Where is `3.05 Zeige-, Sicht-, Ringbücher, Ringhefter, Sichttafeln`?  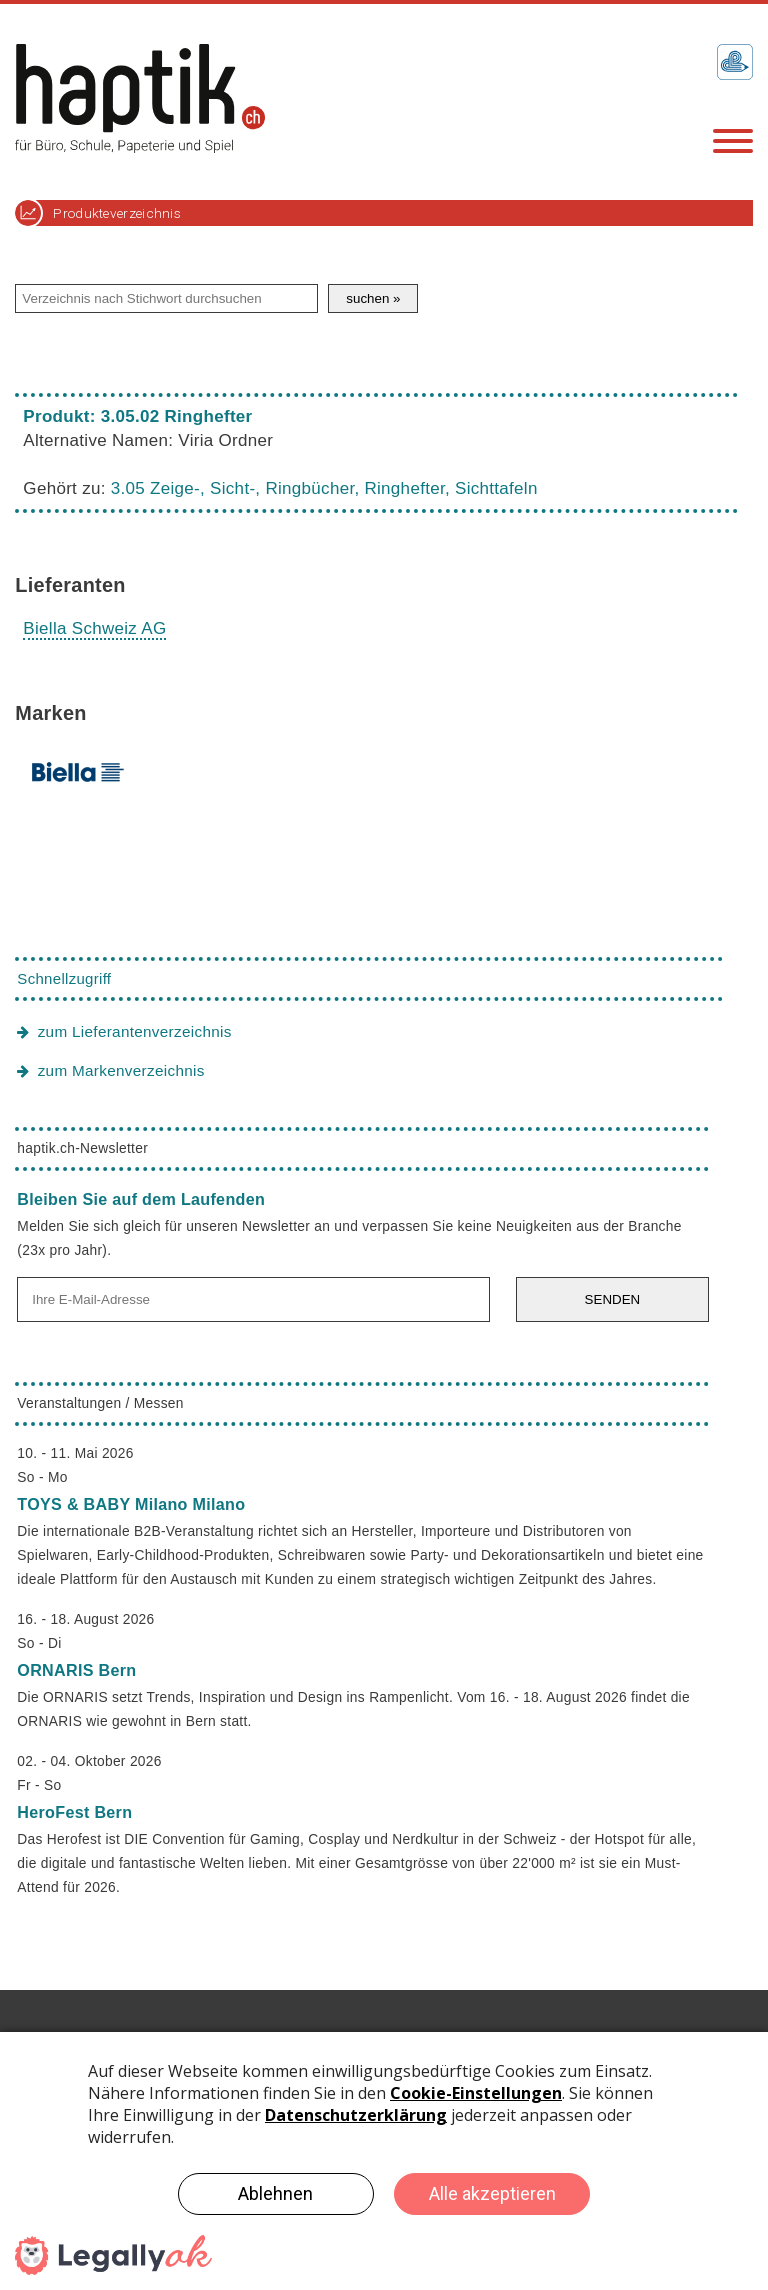
3.05 Zeige-, Sicht-, Ringbücher, Ringhefter, Sichttafeln is located at coordinates (324, 488).